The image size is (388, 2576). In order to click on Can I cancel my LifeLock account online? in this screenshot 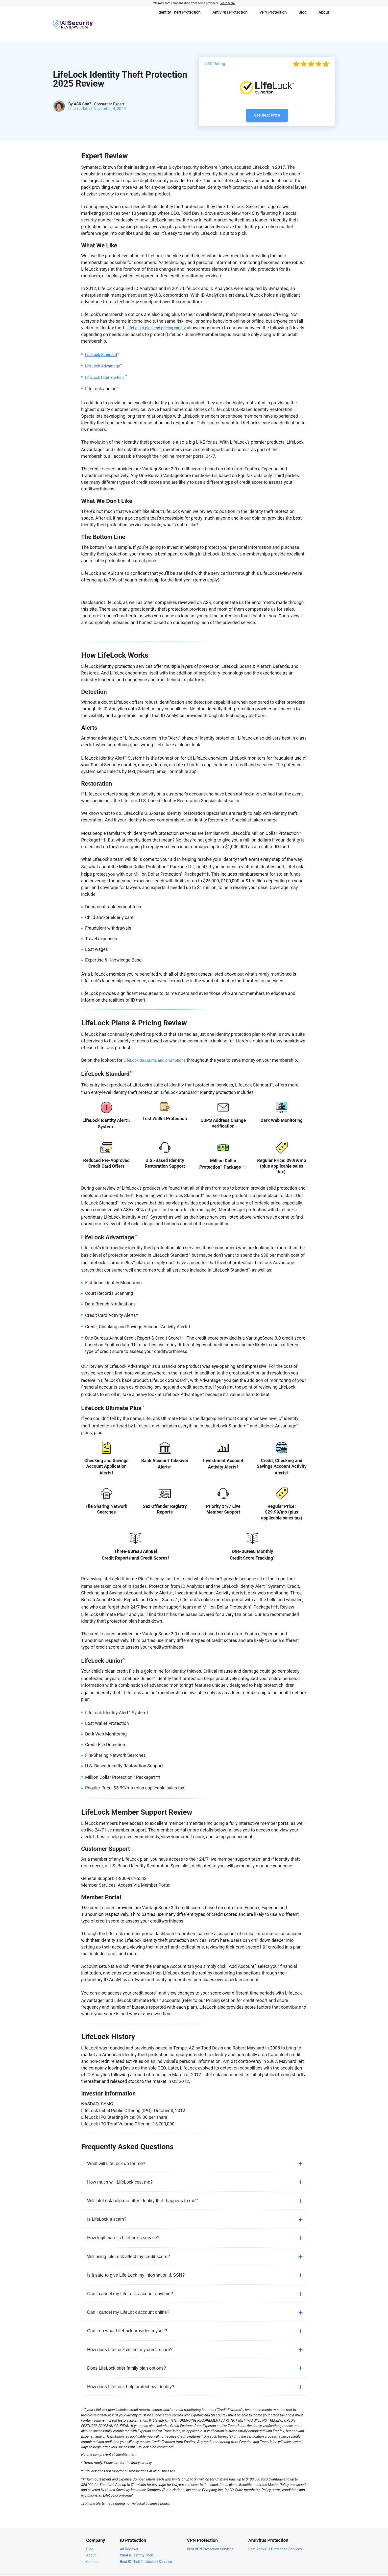, I will do `click(128, 2298)`.